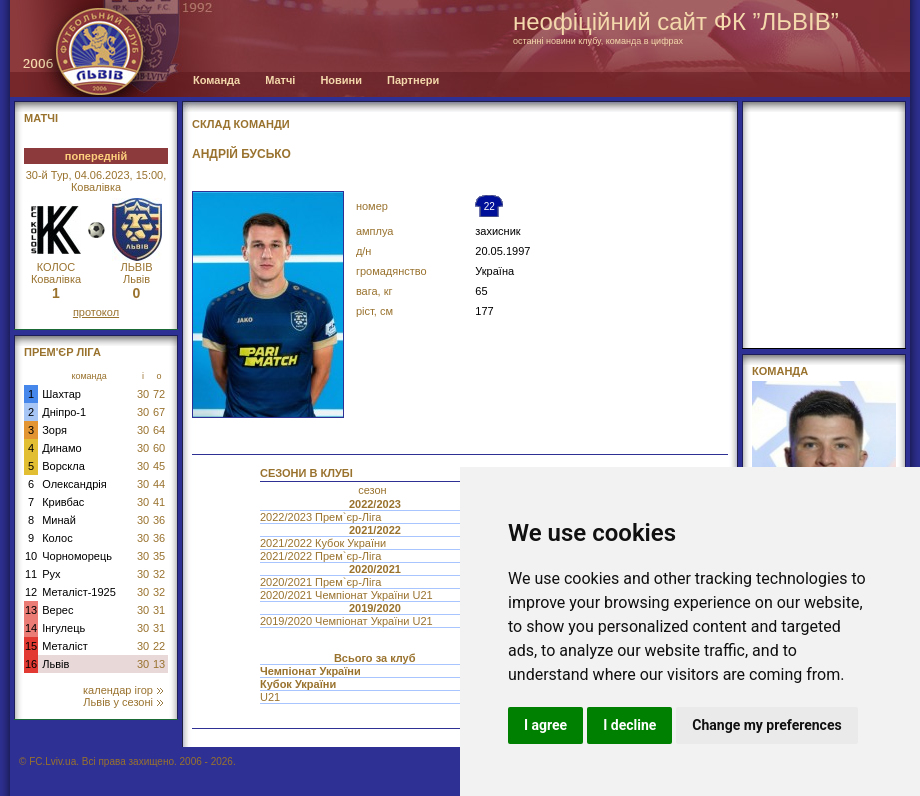 This screenshot has width=920, height=796. Describe the element at coordinates (324, 543) in the screenshot. I see `2021/2022 Кубок України` at that location.